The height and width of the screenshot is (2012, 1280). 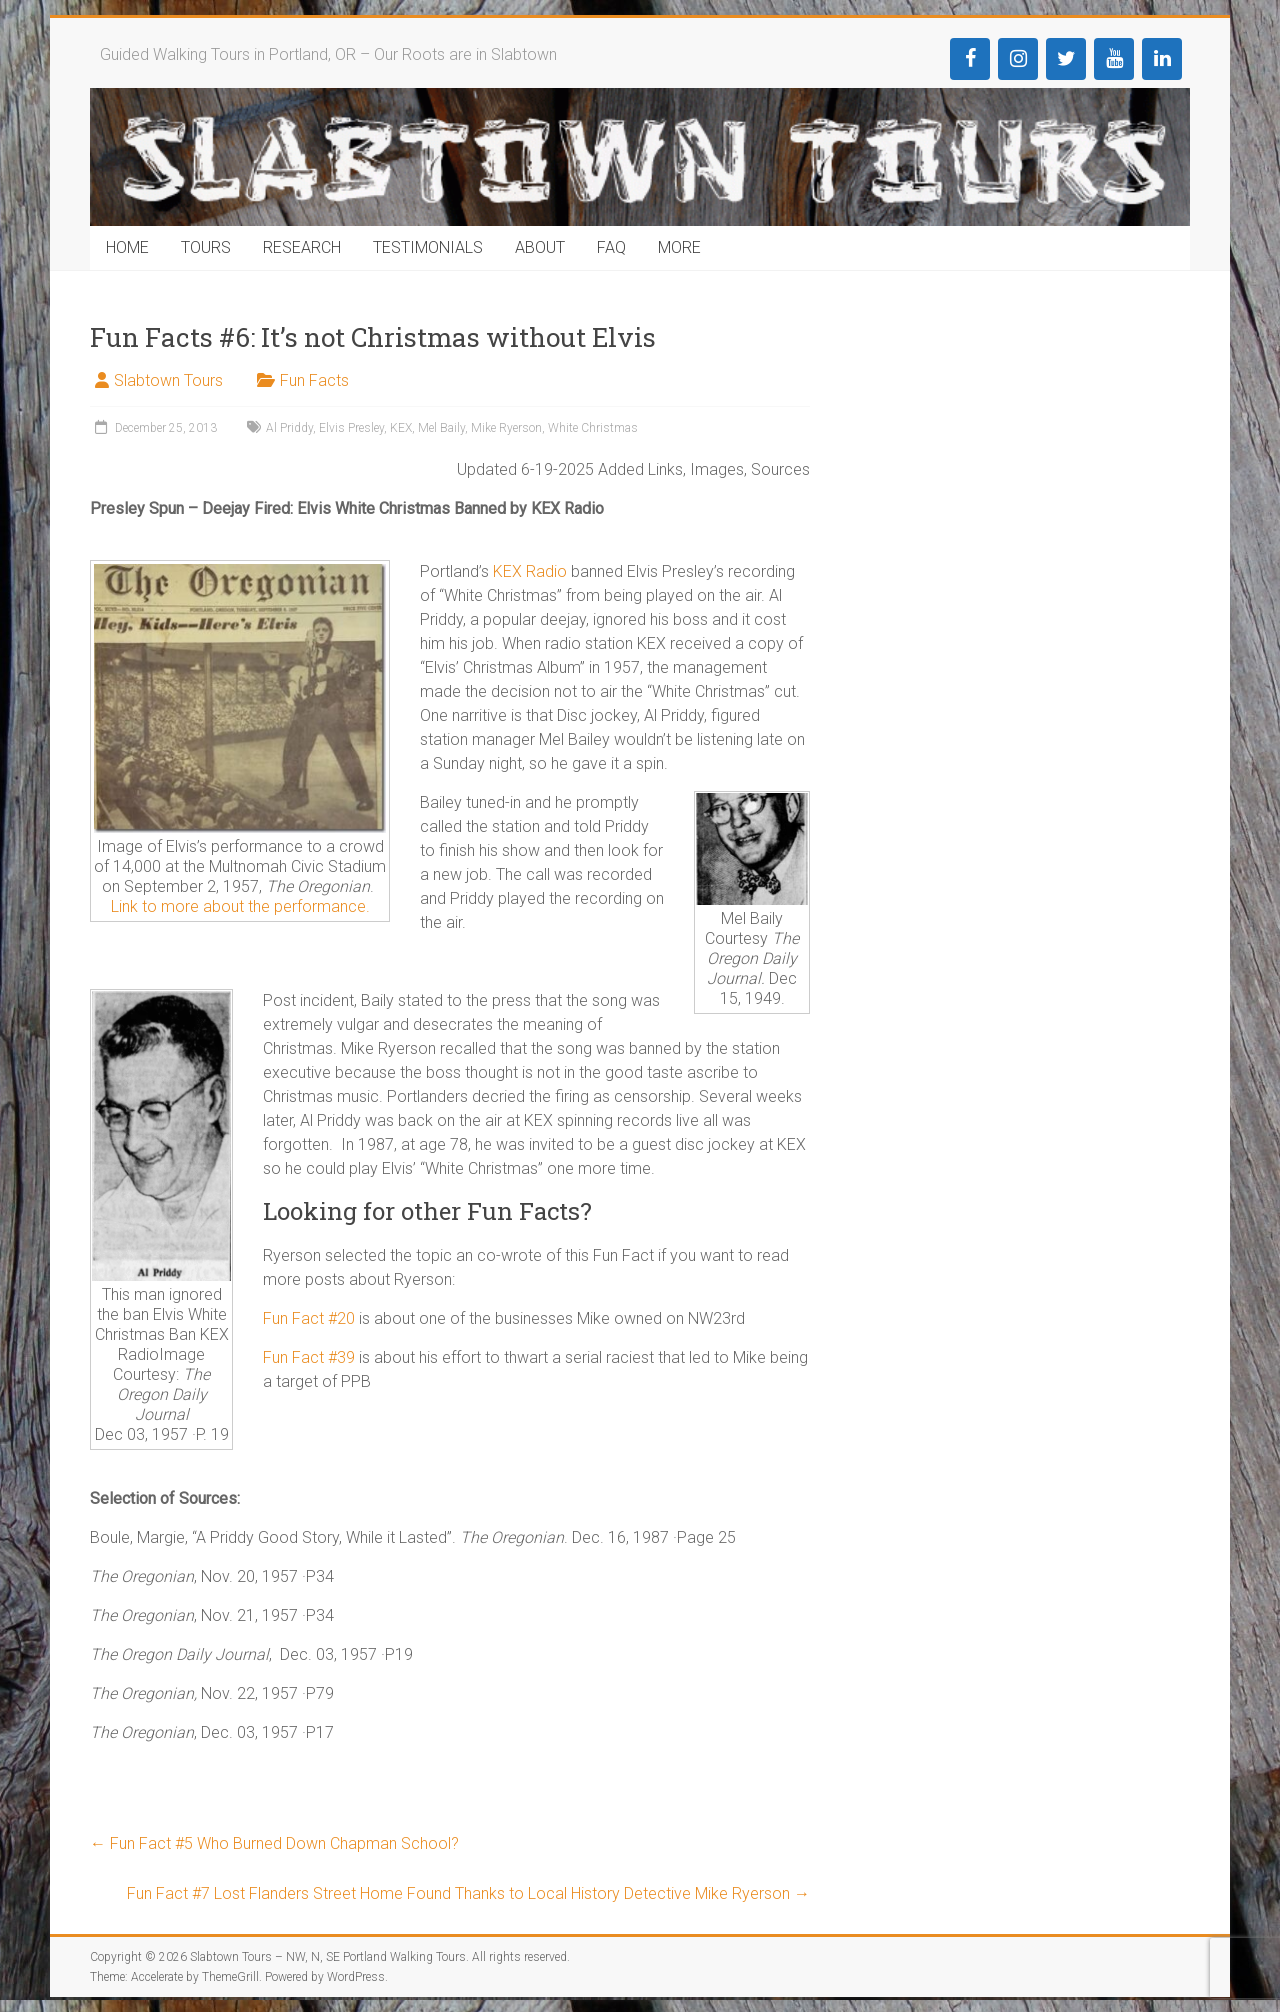 I want to click on [YouTube], so click(x=1114, y=59).